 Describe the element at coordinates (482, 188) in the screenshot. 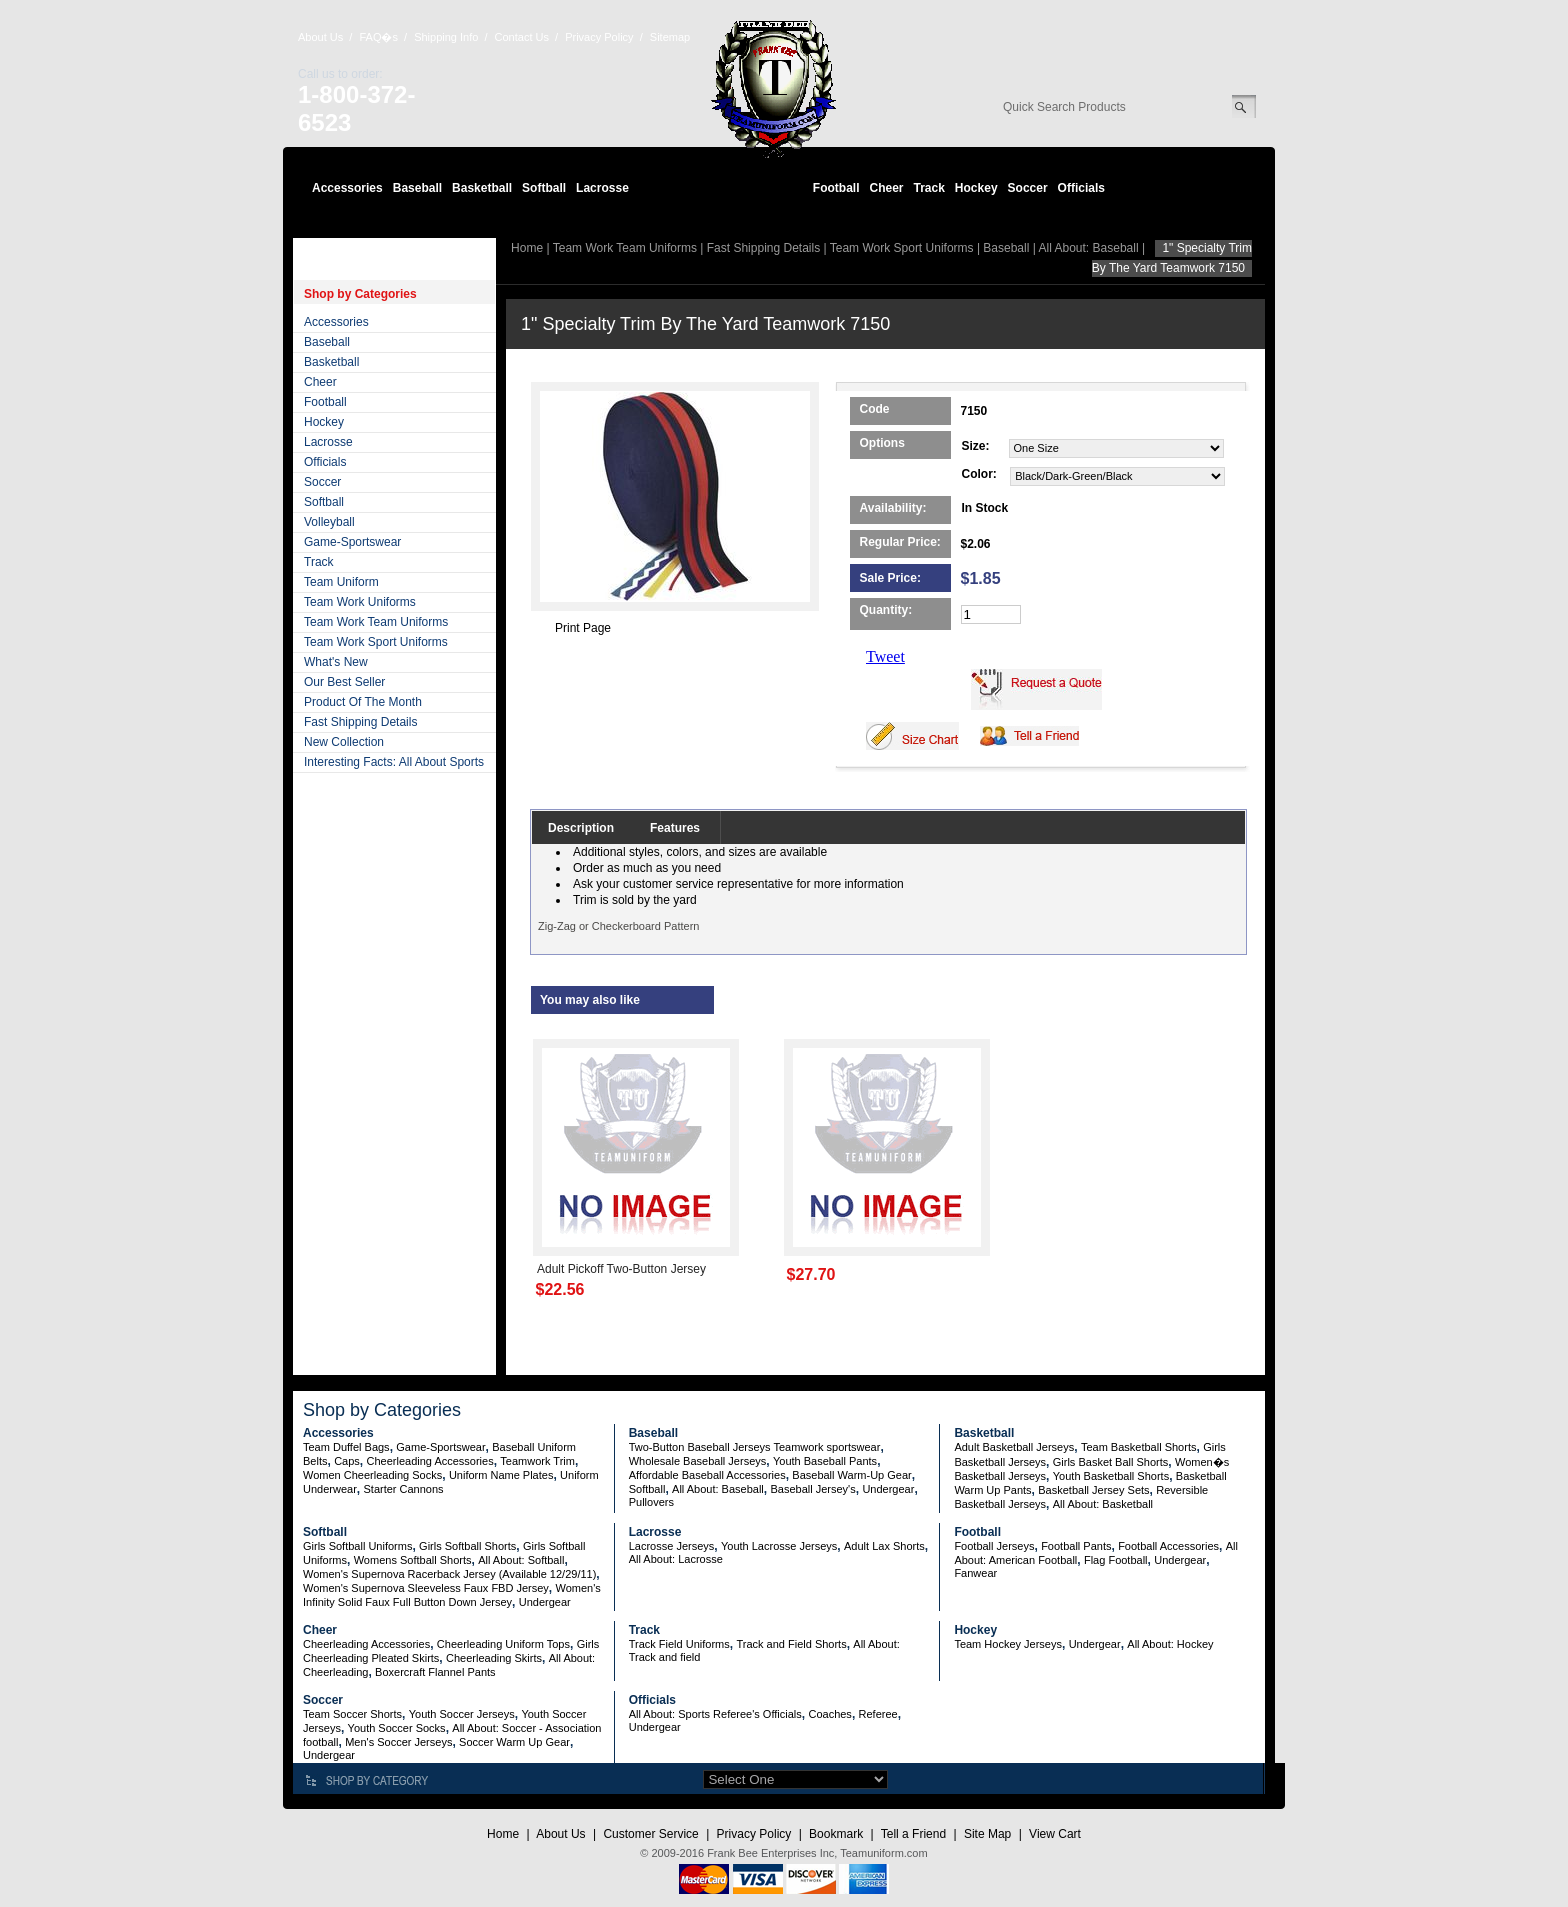

I see `Basketball` at that location.